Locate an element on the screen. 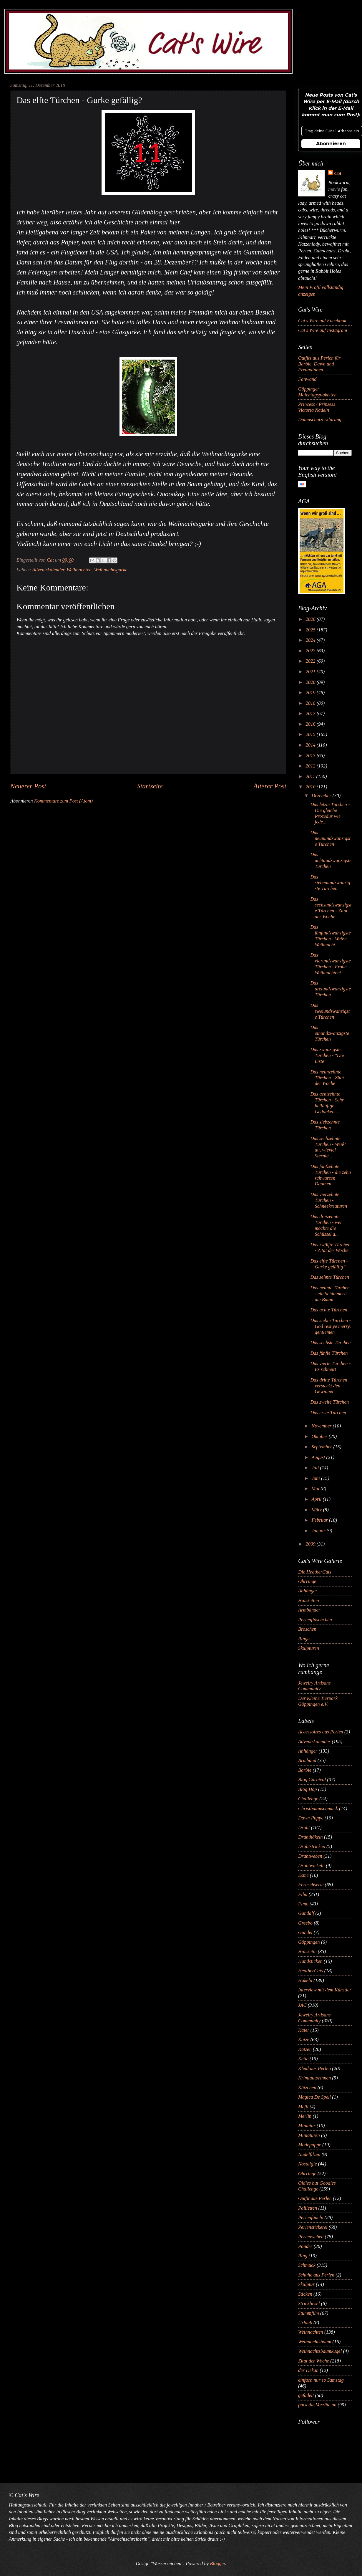  Das vierte Türchen - Es schneit! is located at coordinates (330, 1366).